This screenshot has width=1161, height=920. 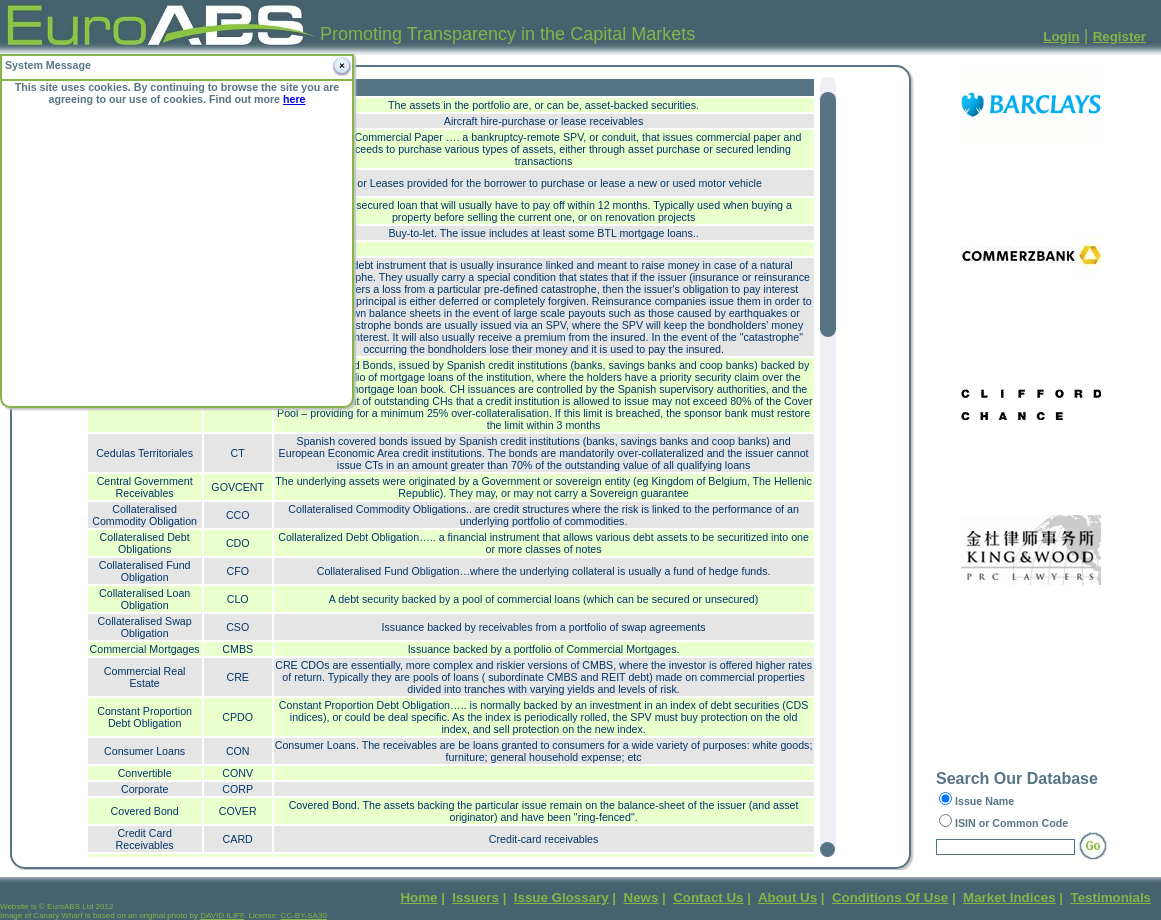 I want to click on Contact Us, so click(x=708, y=897).